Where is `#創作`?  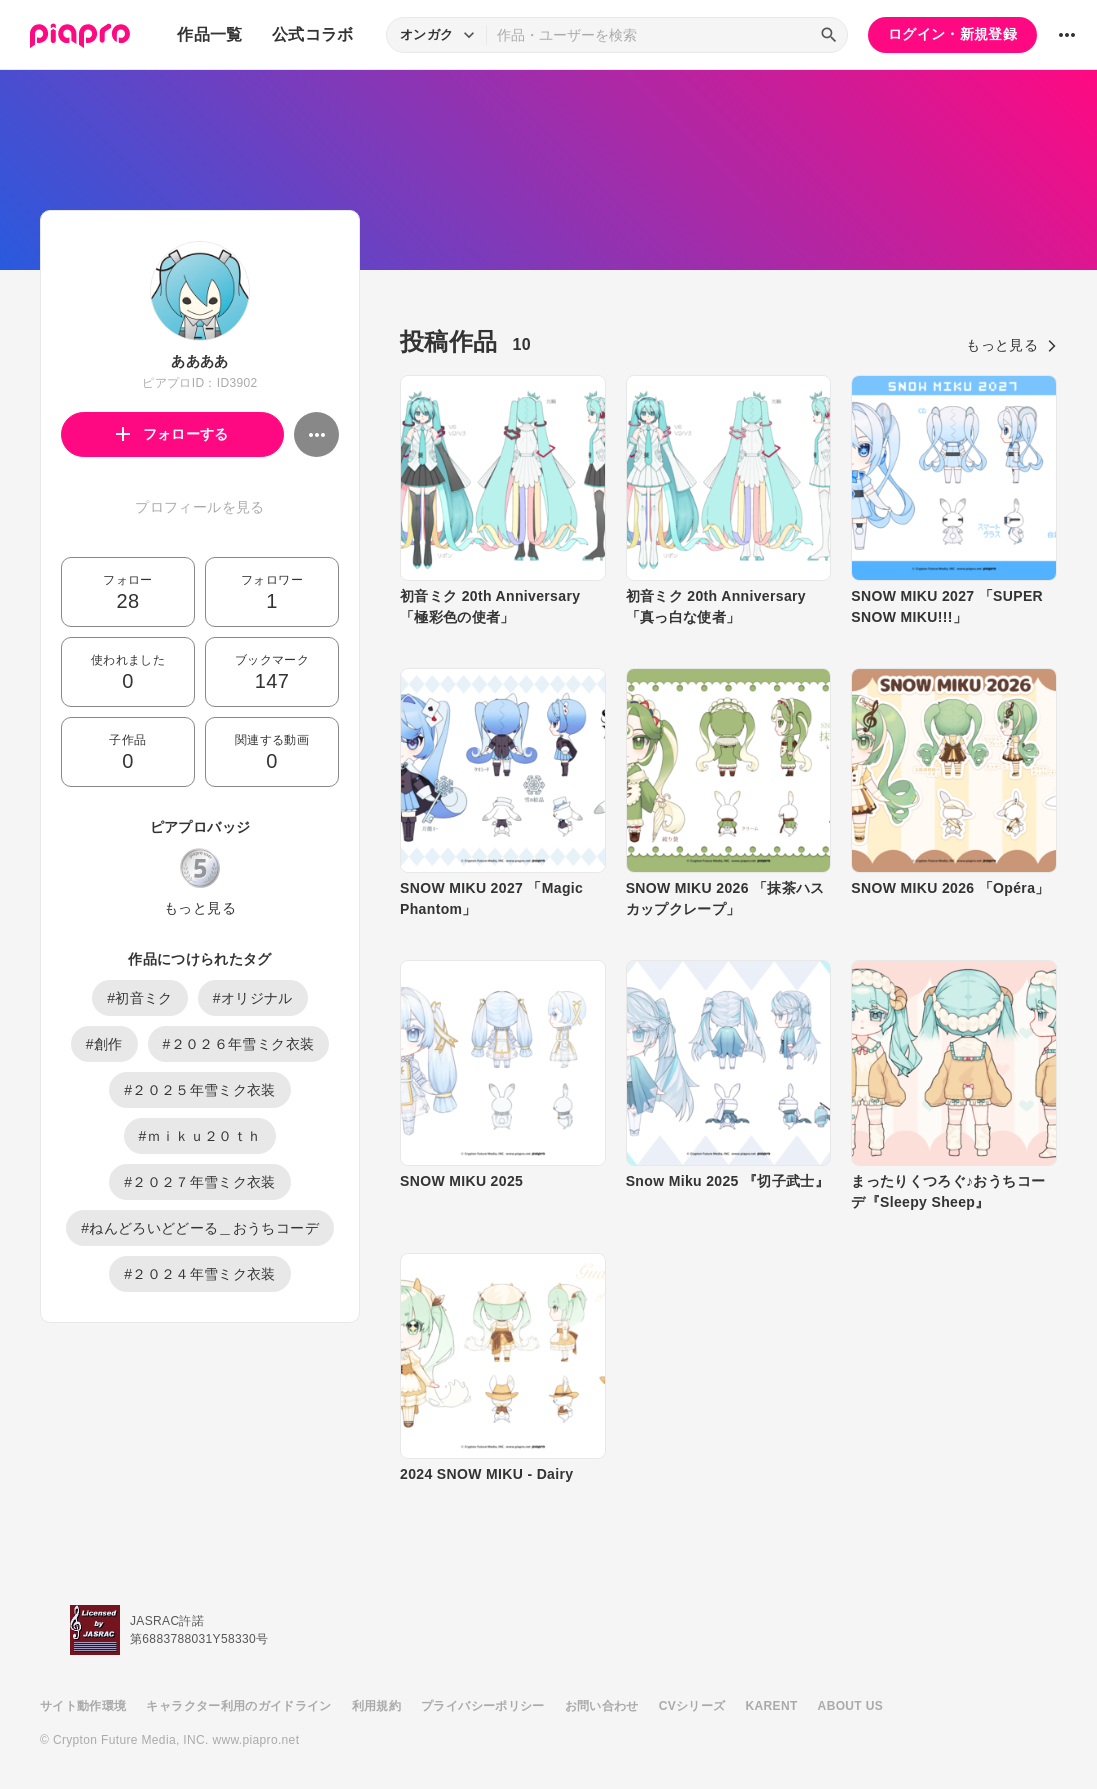
#創作 is located at coordinates (104, 1044).